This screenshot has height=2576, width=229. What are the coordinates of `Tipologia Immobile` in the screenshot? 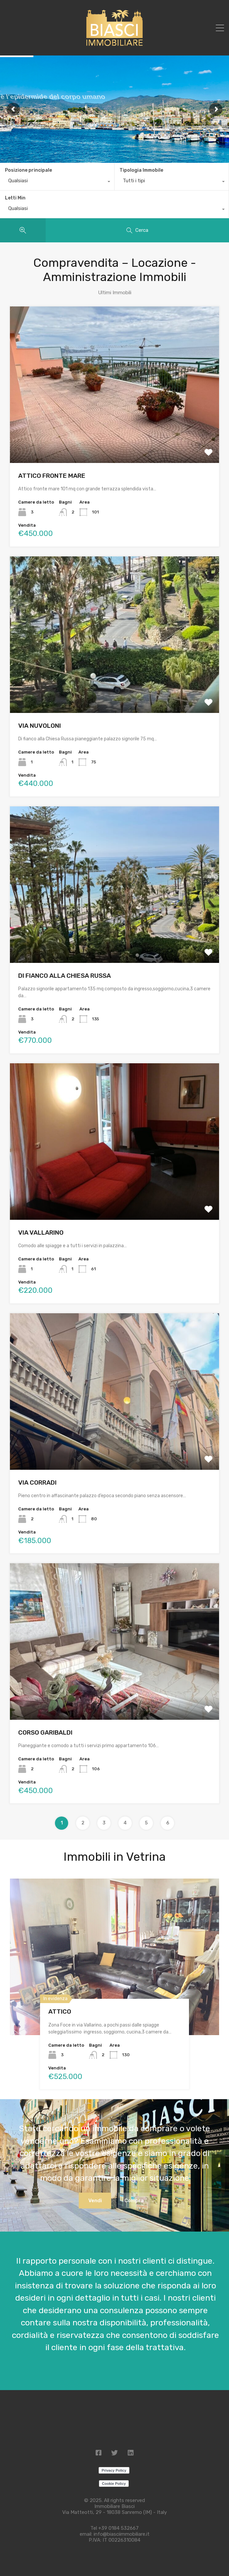 It's located at (141, 170).